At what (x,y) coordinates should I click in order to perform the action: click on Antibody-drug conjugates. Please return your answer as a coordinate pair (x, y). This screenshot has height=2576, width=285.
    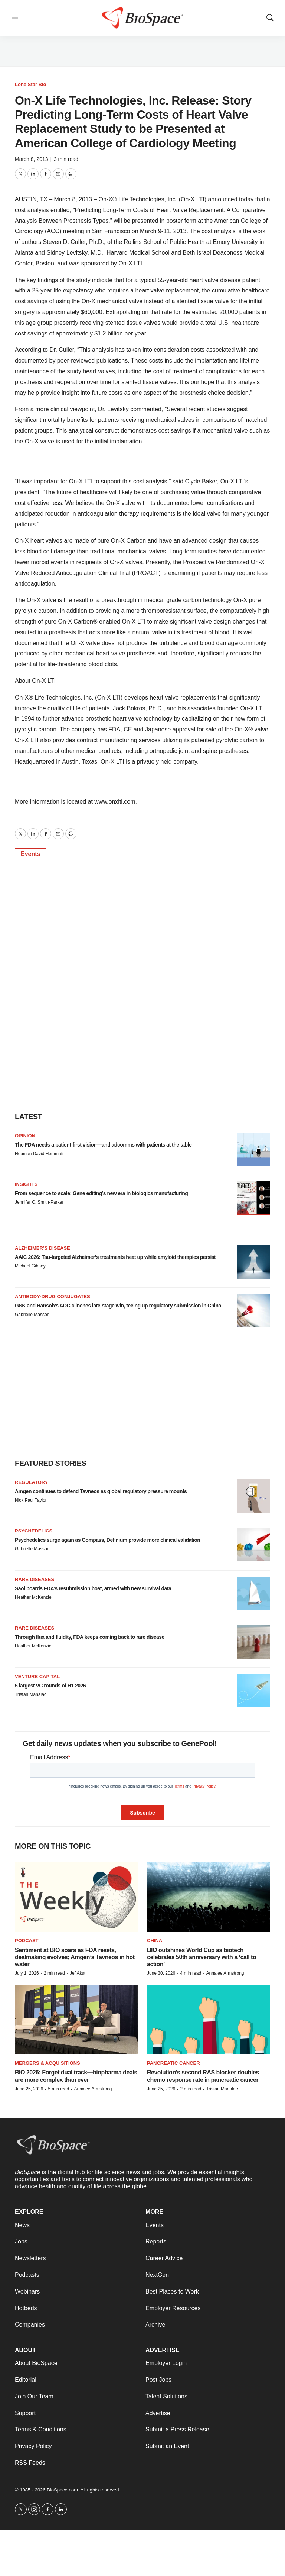
    Looking at the image, I should click on (52, 1296).